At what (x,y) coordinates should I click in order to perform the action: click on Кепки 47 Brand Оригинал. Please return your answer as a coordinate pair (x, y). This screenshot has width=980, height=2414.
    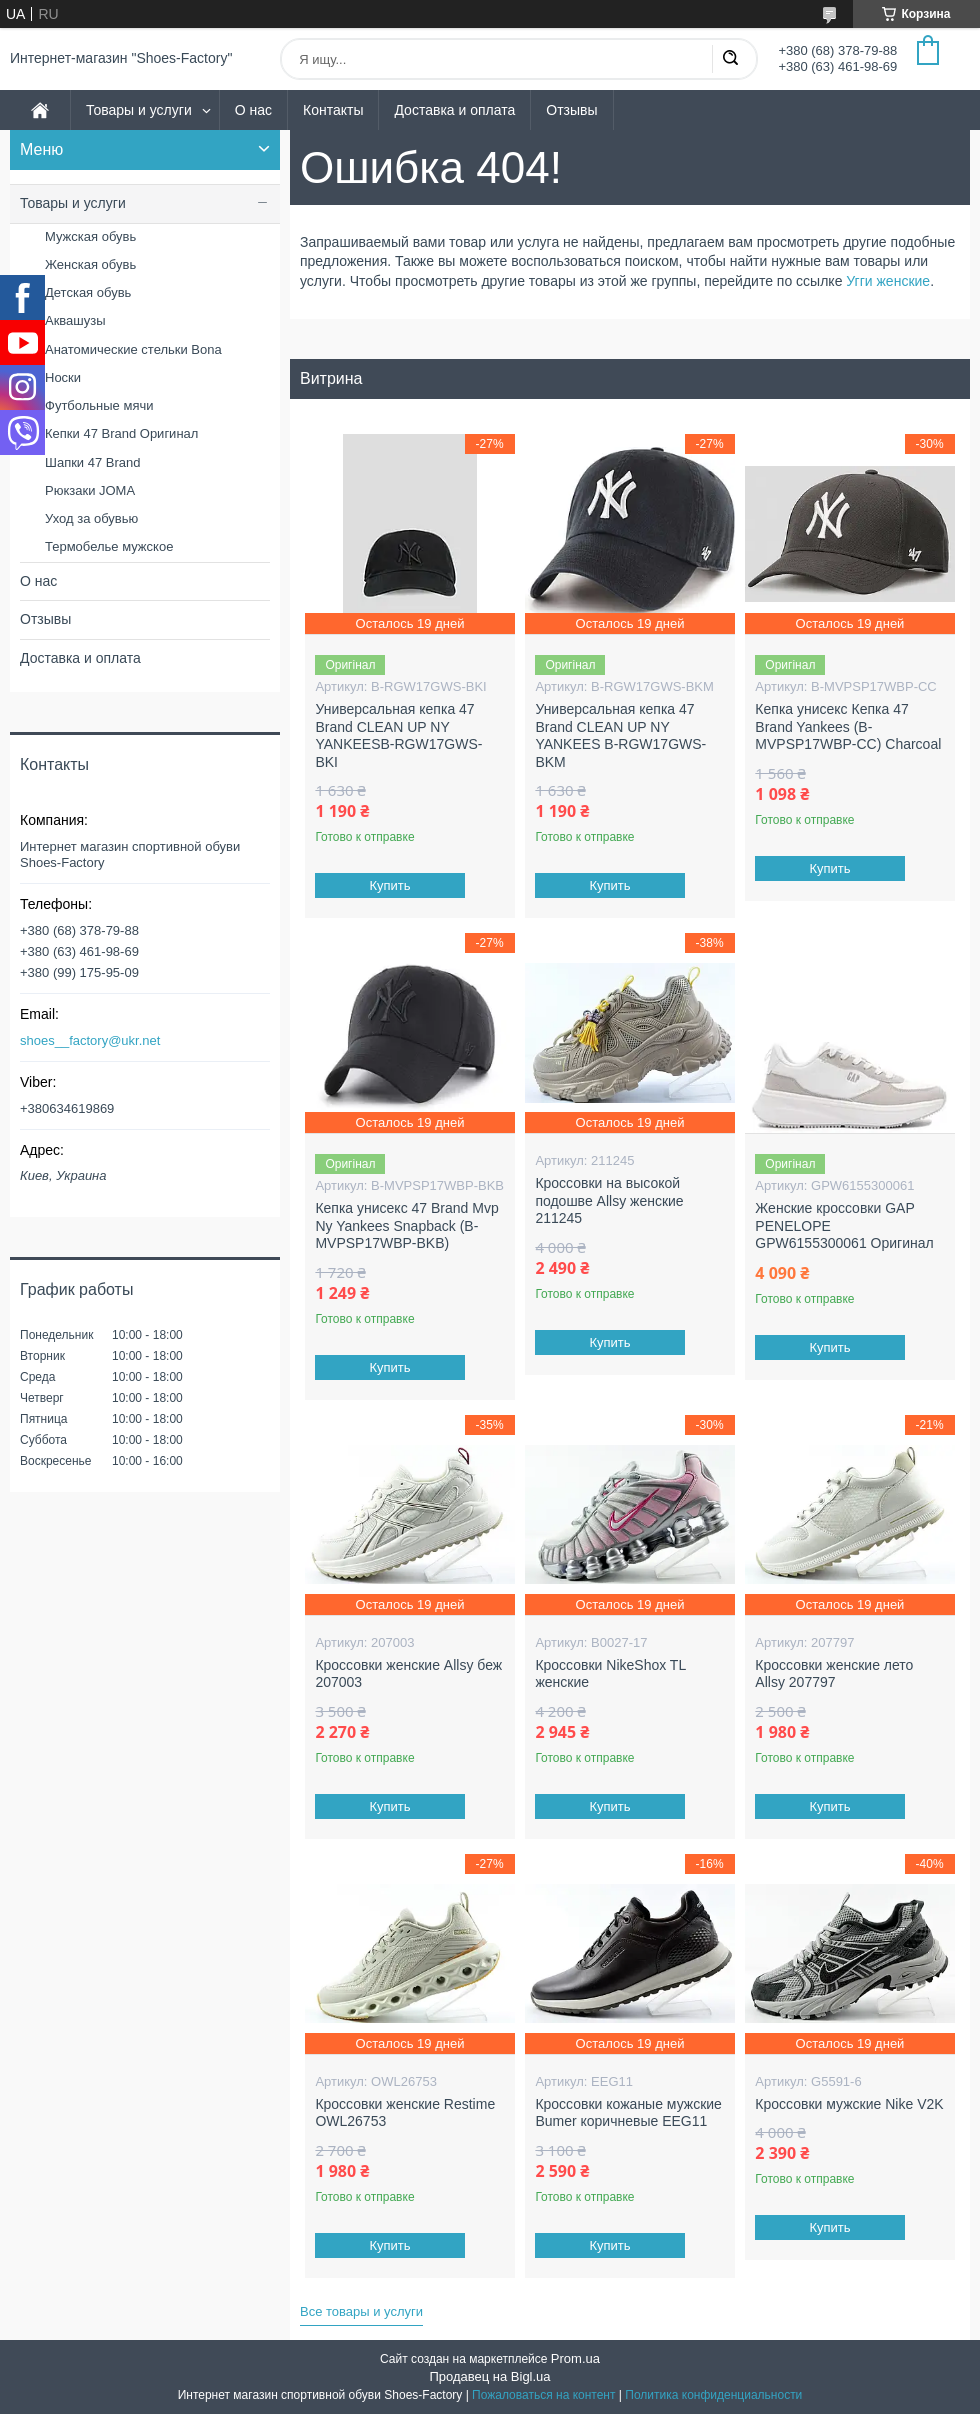
    Looking at the image, I should click on (121, 433).